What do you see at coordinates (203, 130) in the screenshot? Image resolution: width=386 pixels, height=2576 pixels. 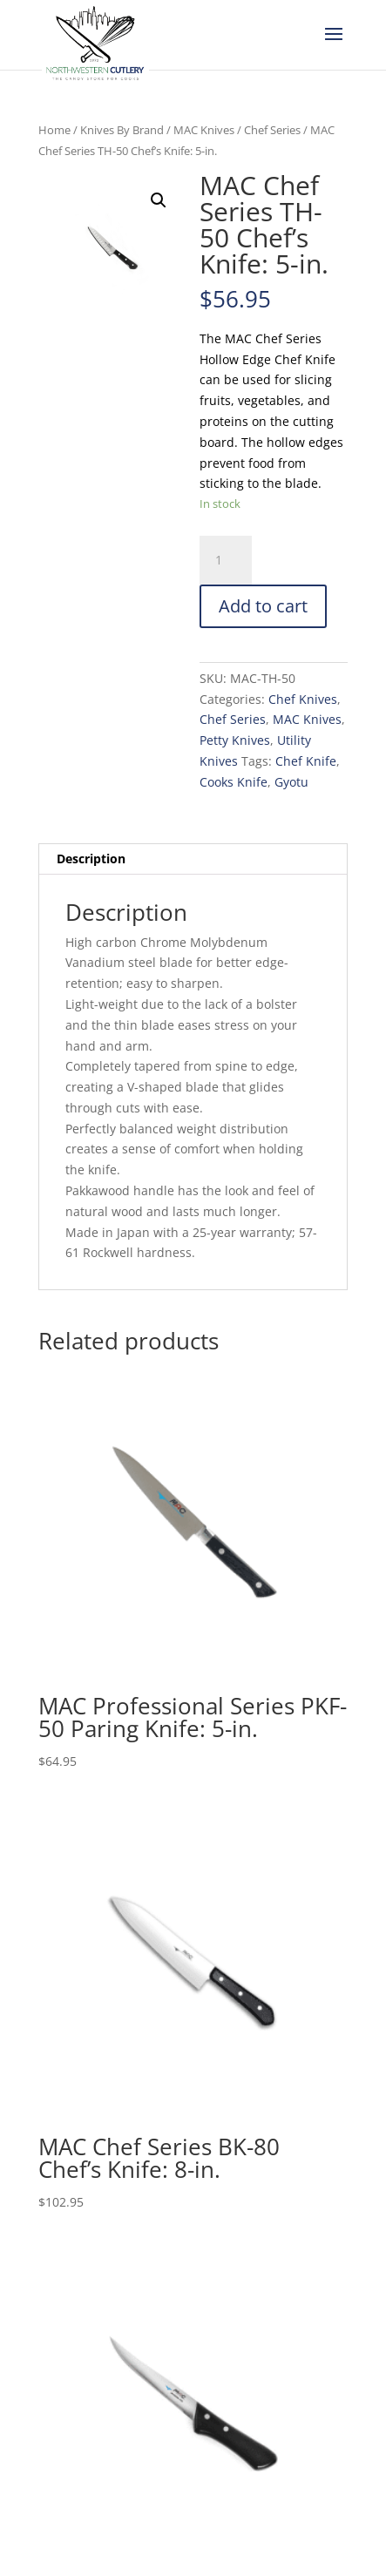 I see `MAC Knives` at bounding box center [203, 130].